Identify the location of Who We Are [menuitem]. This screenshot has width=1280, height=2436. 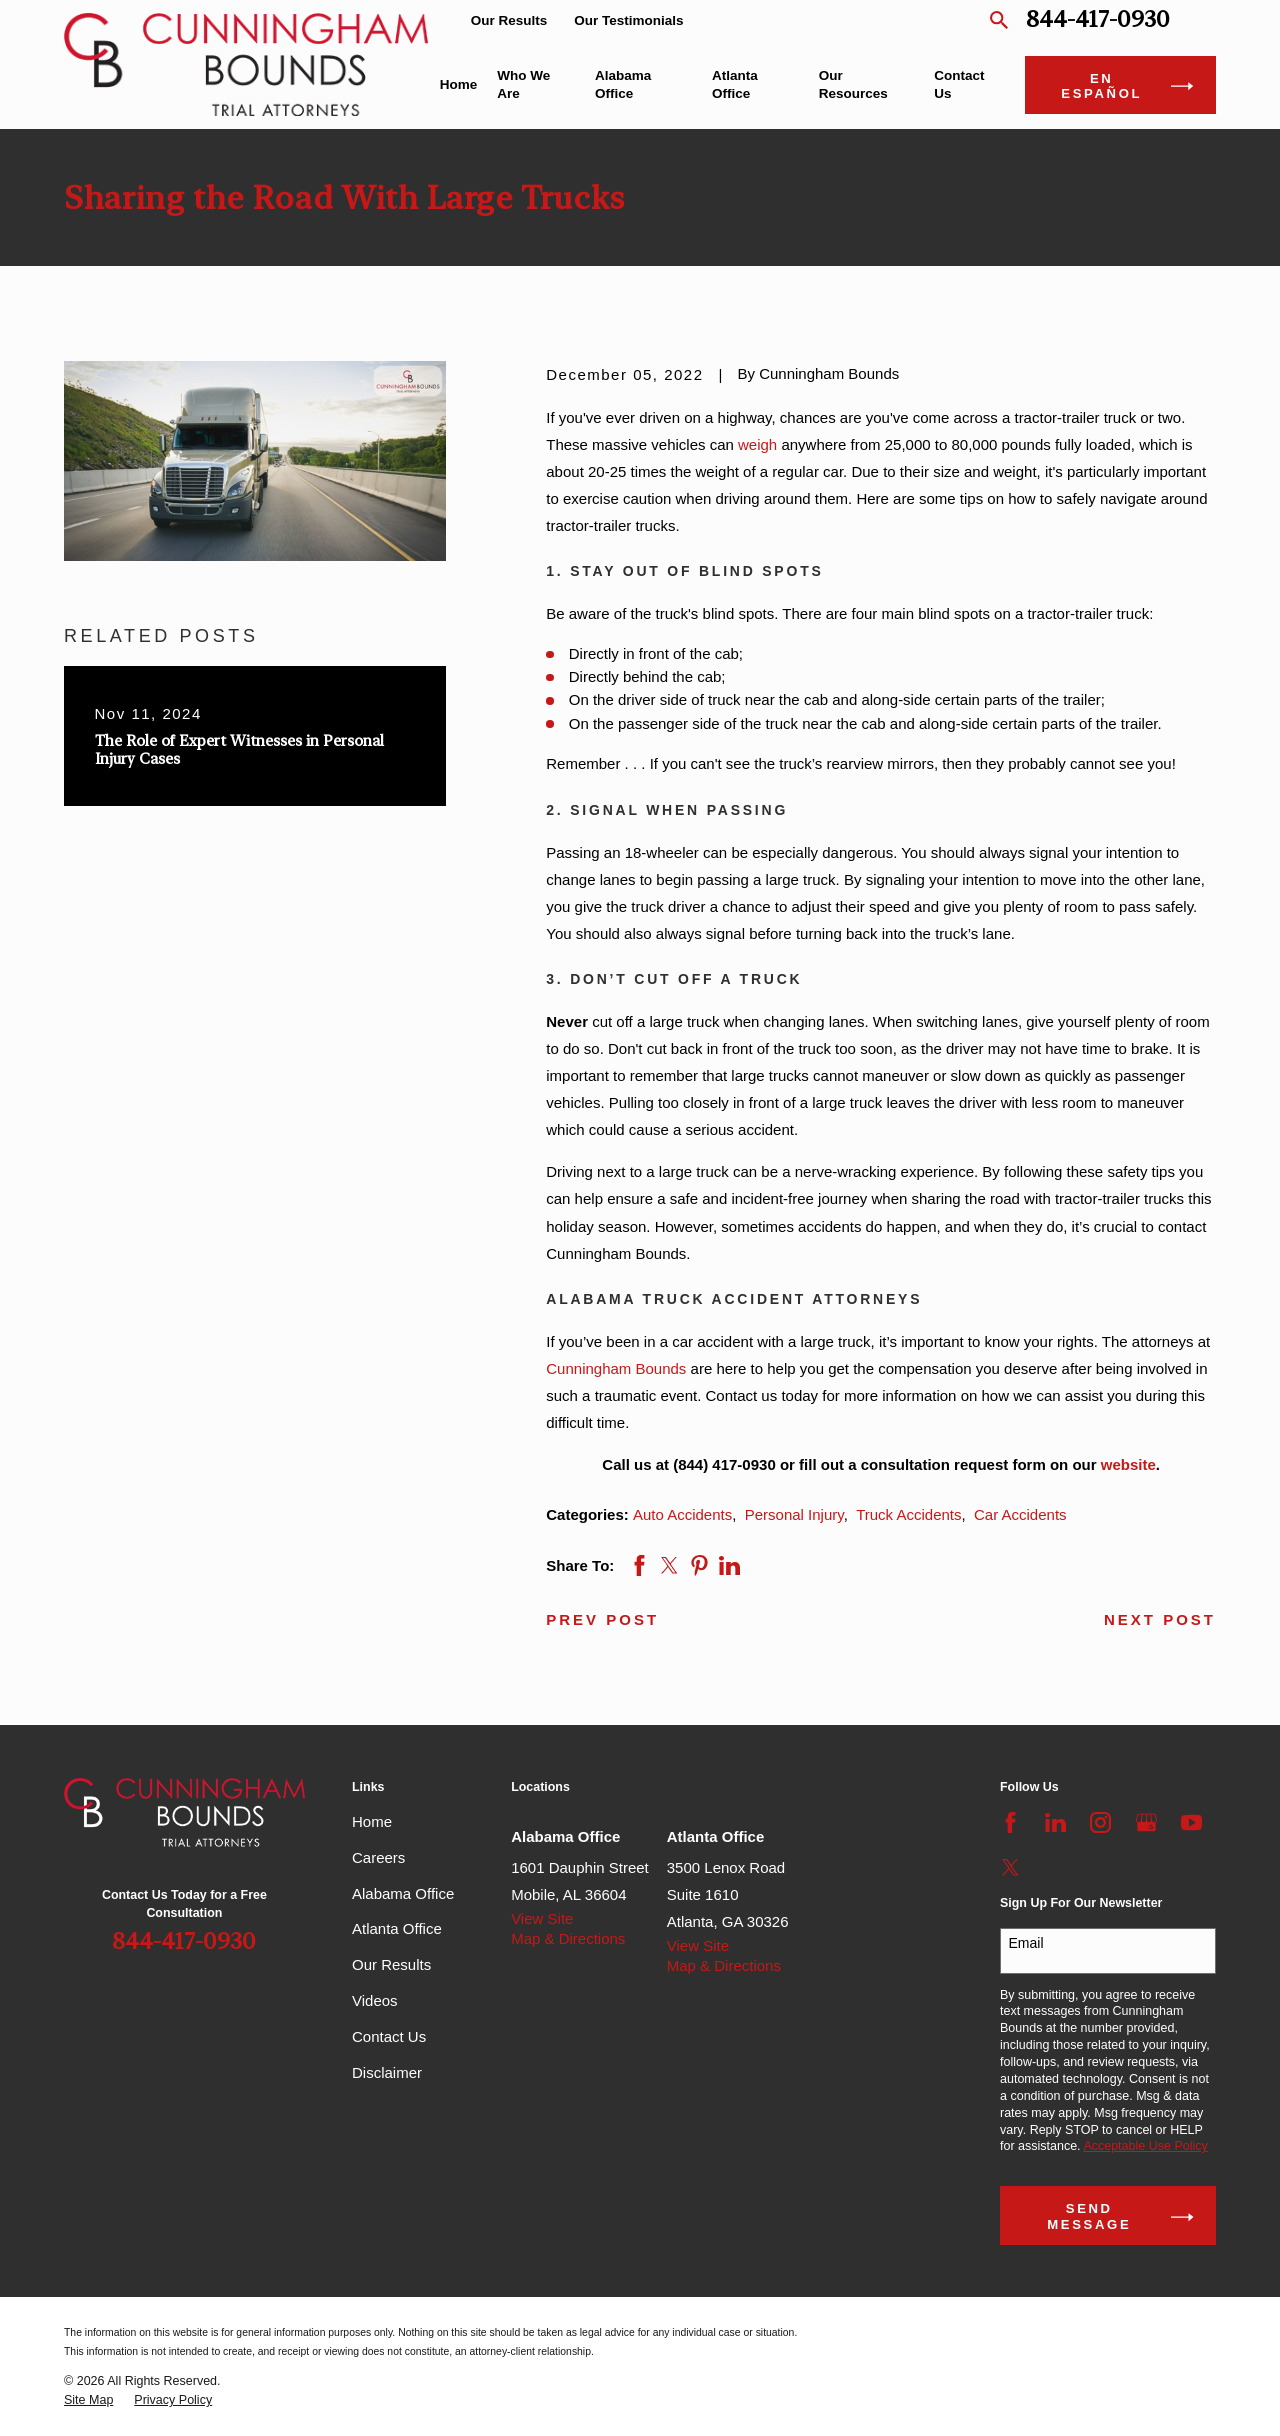
(523, 84).